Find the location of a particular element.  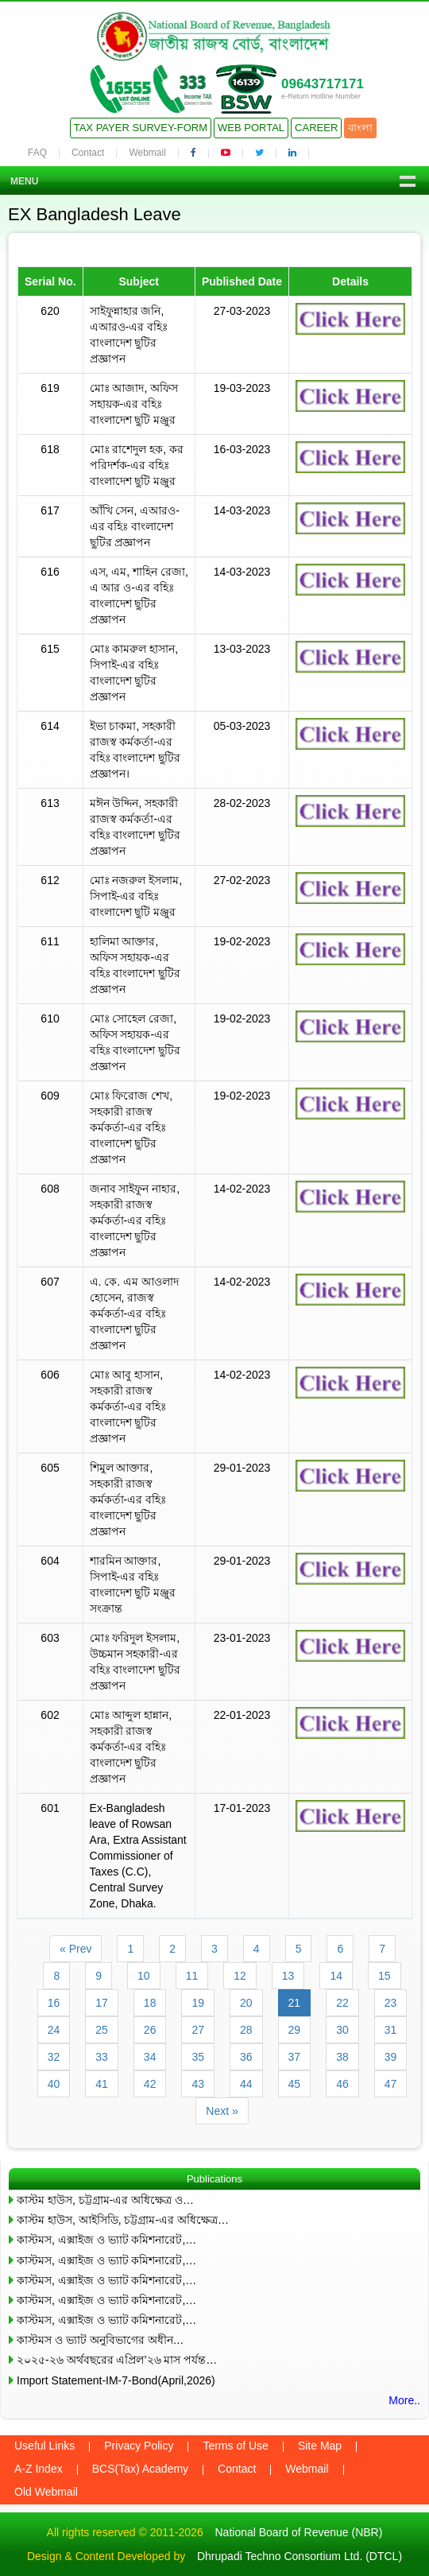

Old Webmail is located at coordinates (46, 2491).